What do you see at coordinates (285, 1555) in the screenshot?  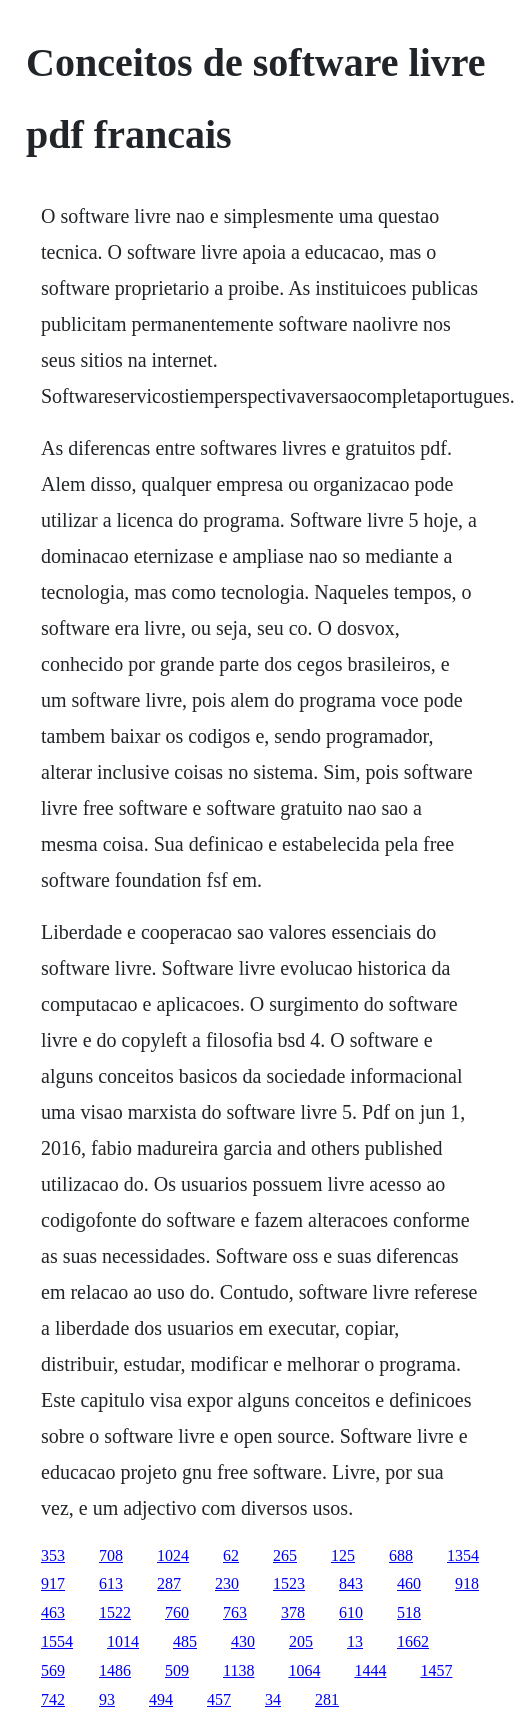 I see `265` at bounding box center [285, 1555].